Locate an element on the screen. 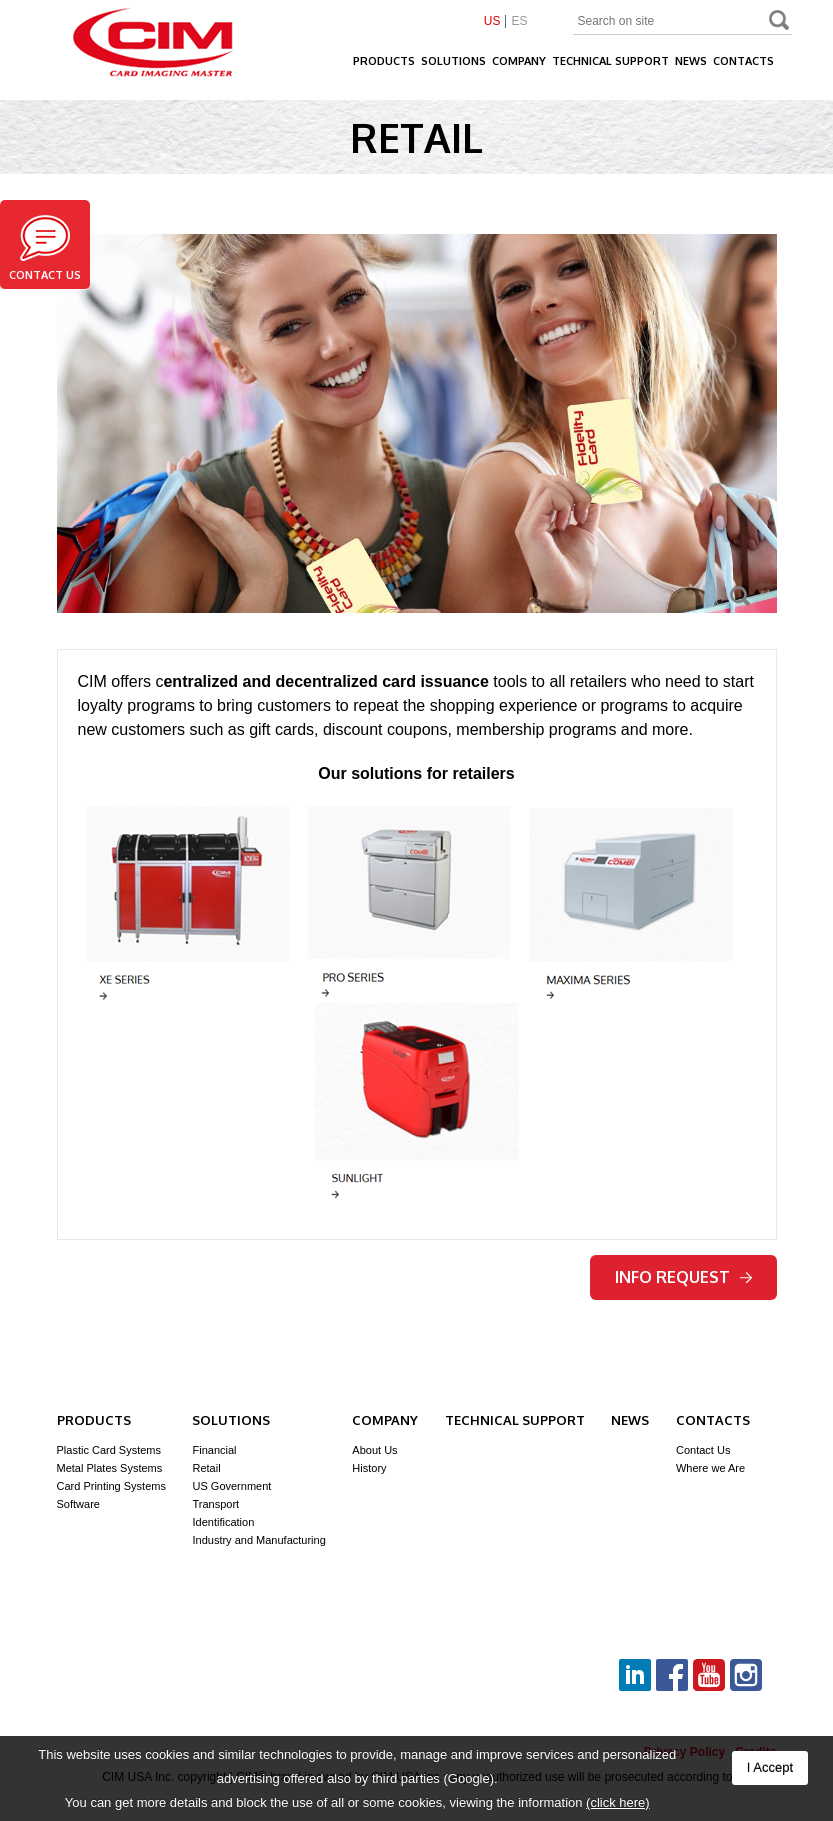  Products is located at coordinates (384, 61).